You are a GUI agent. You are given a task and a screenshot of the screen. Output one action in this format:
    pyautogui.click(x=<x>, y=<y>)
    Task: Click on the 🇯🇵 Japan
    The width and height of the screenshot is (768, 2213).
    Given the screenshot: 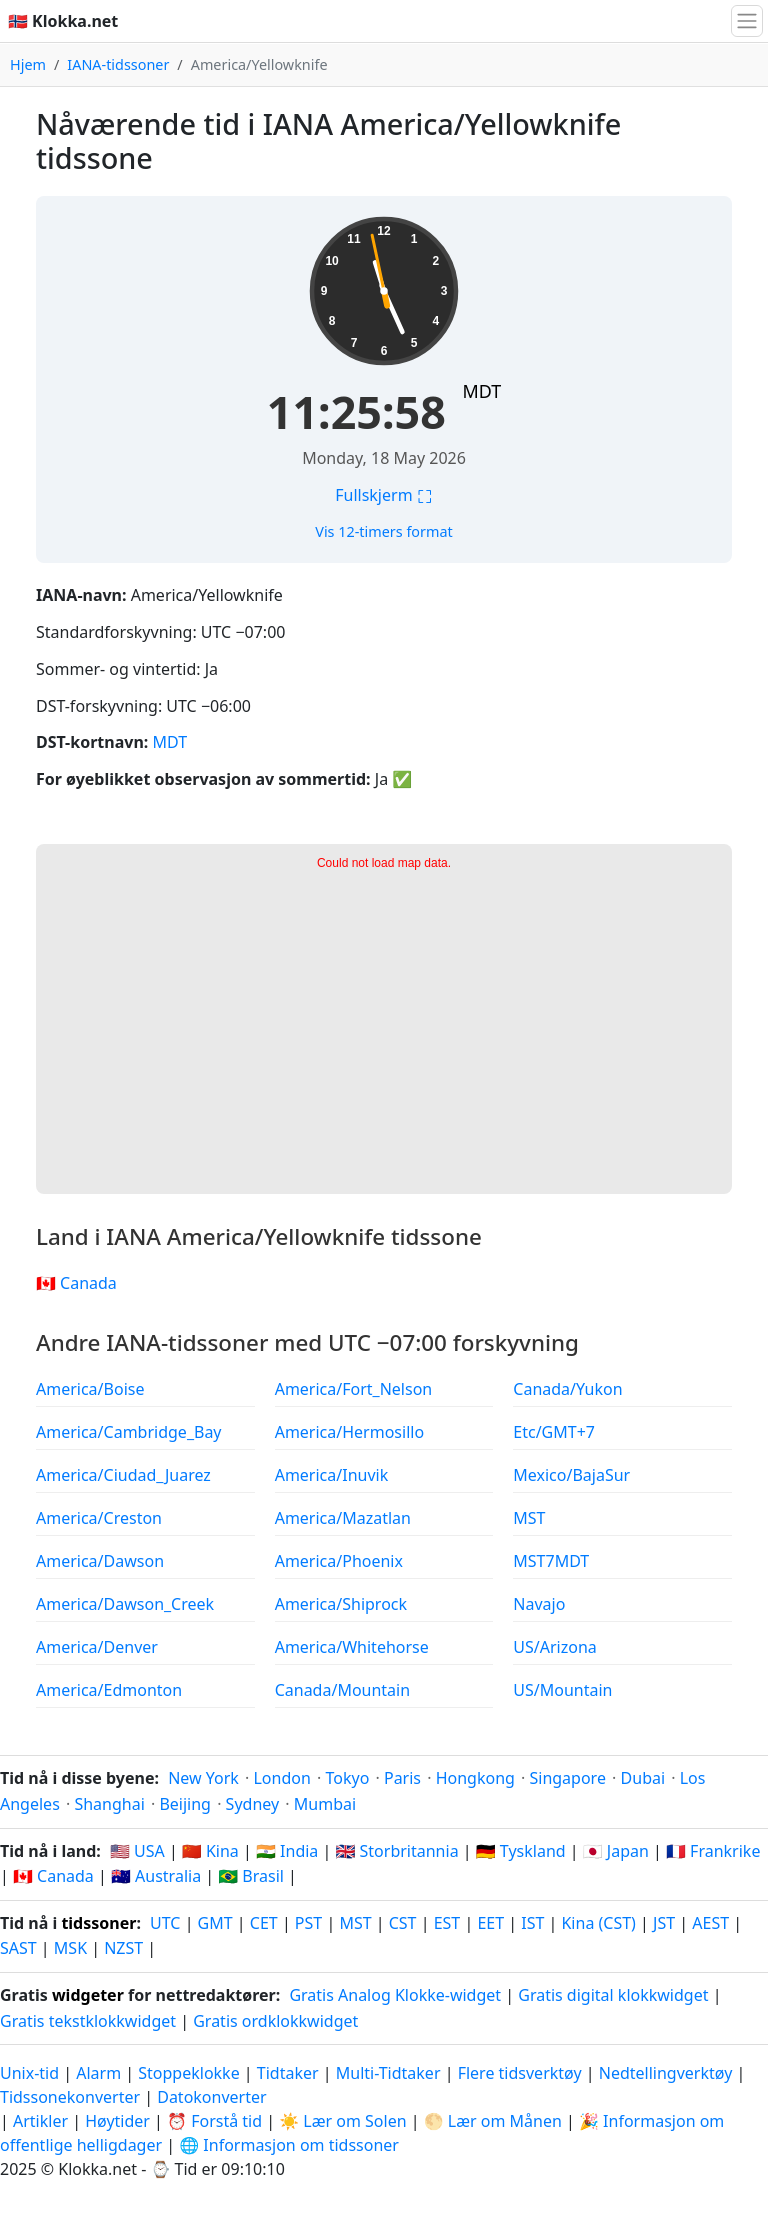 What is the action you would take?
    pyautogui.click(x=616, y=1851)
    